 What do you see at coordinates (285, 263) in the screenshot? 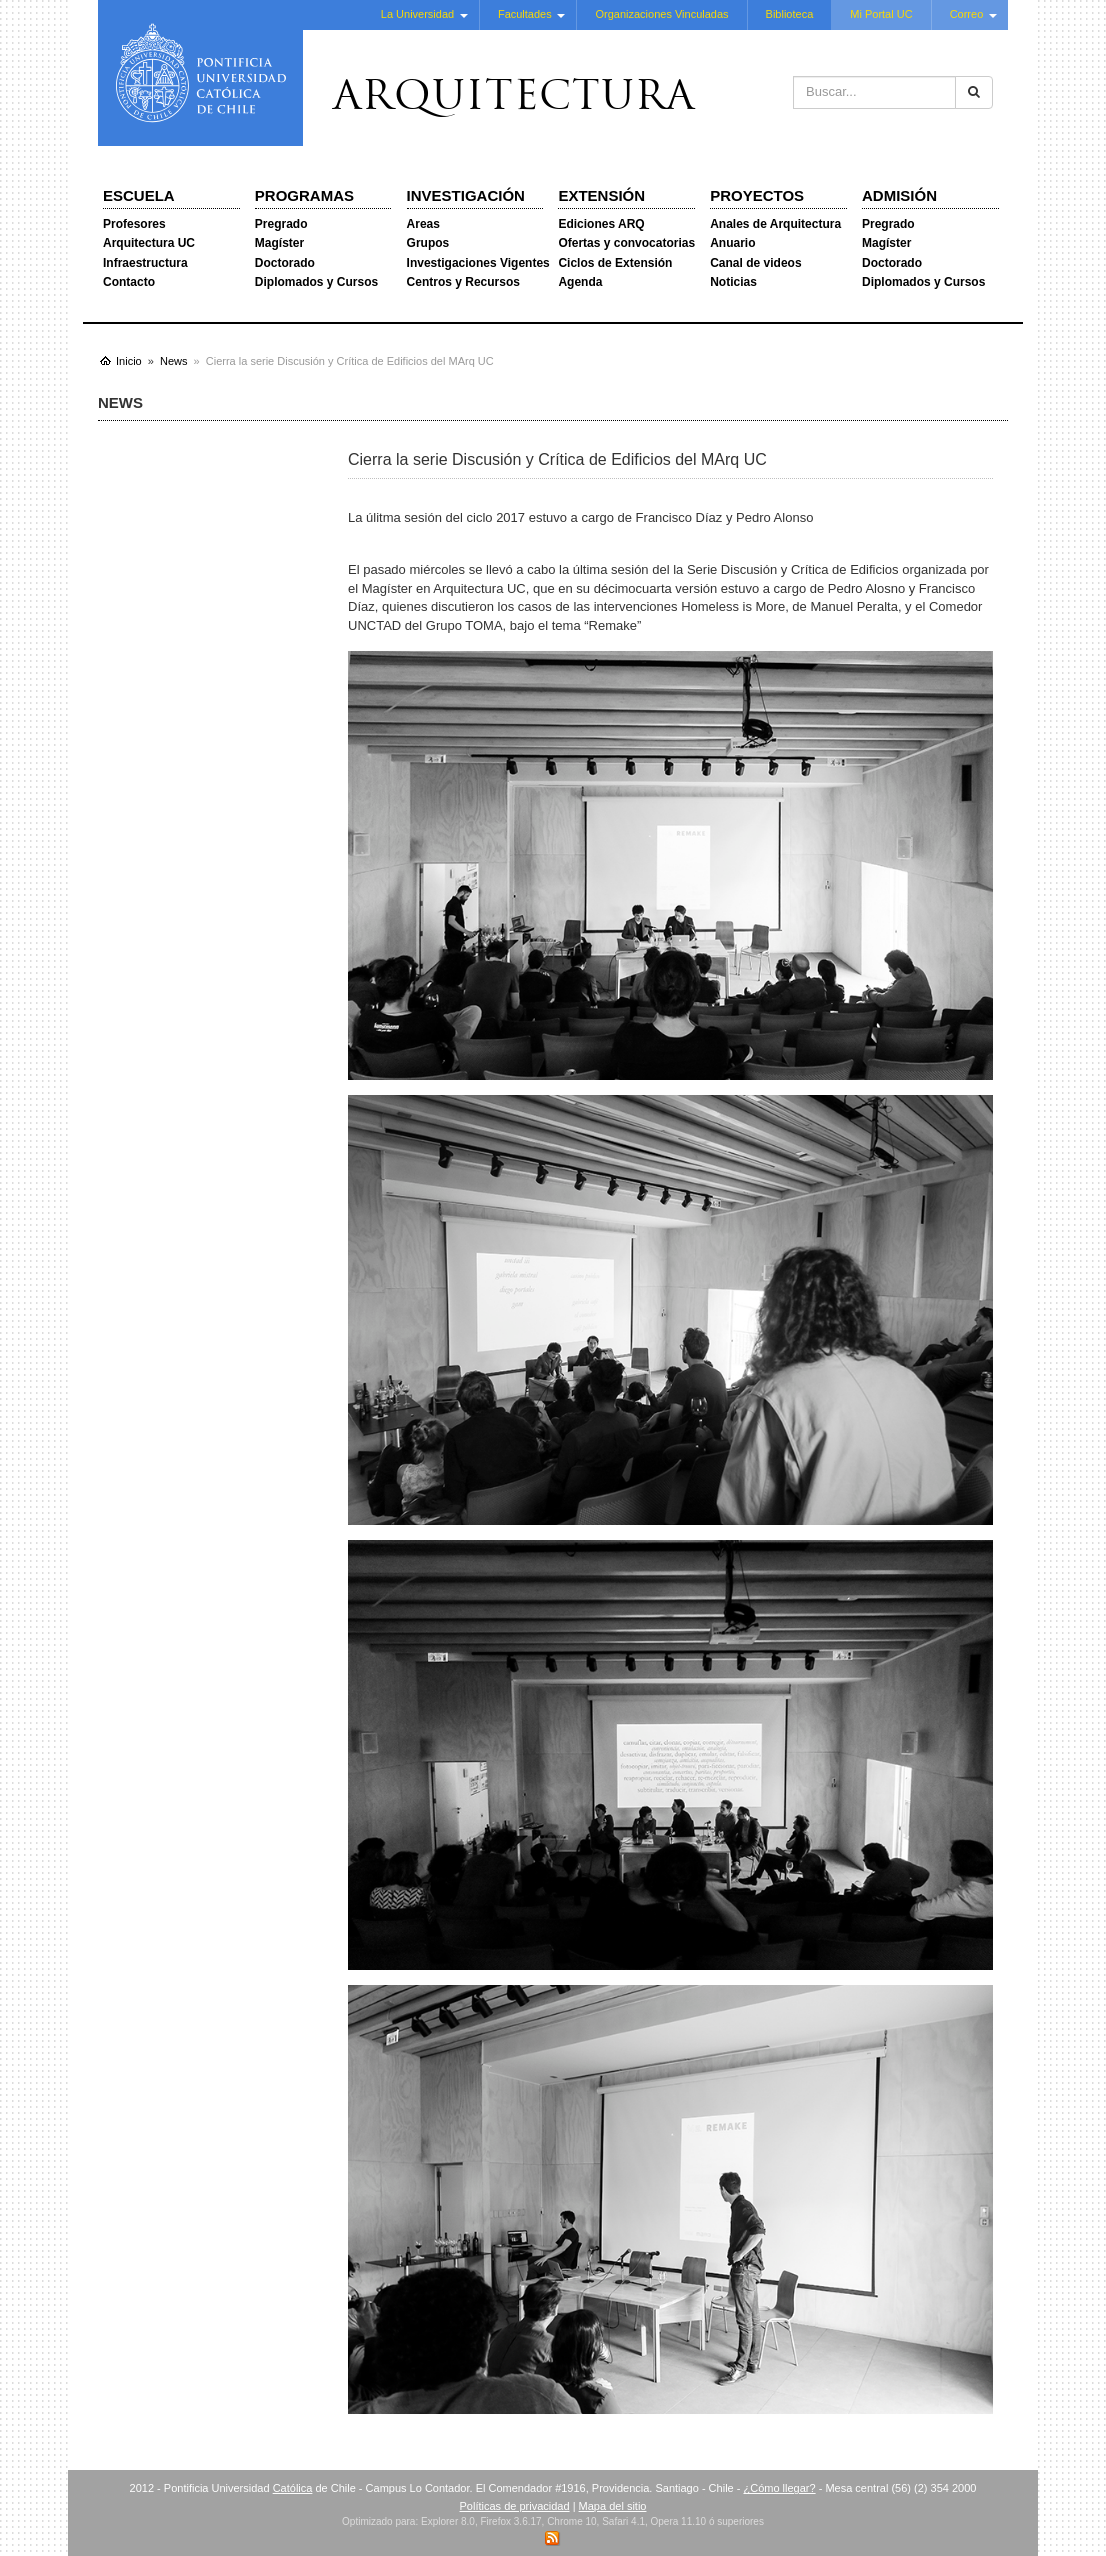
I see `Doctorado` at bounding box center [285, 263].